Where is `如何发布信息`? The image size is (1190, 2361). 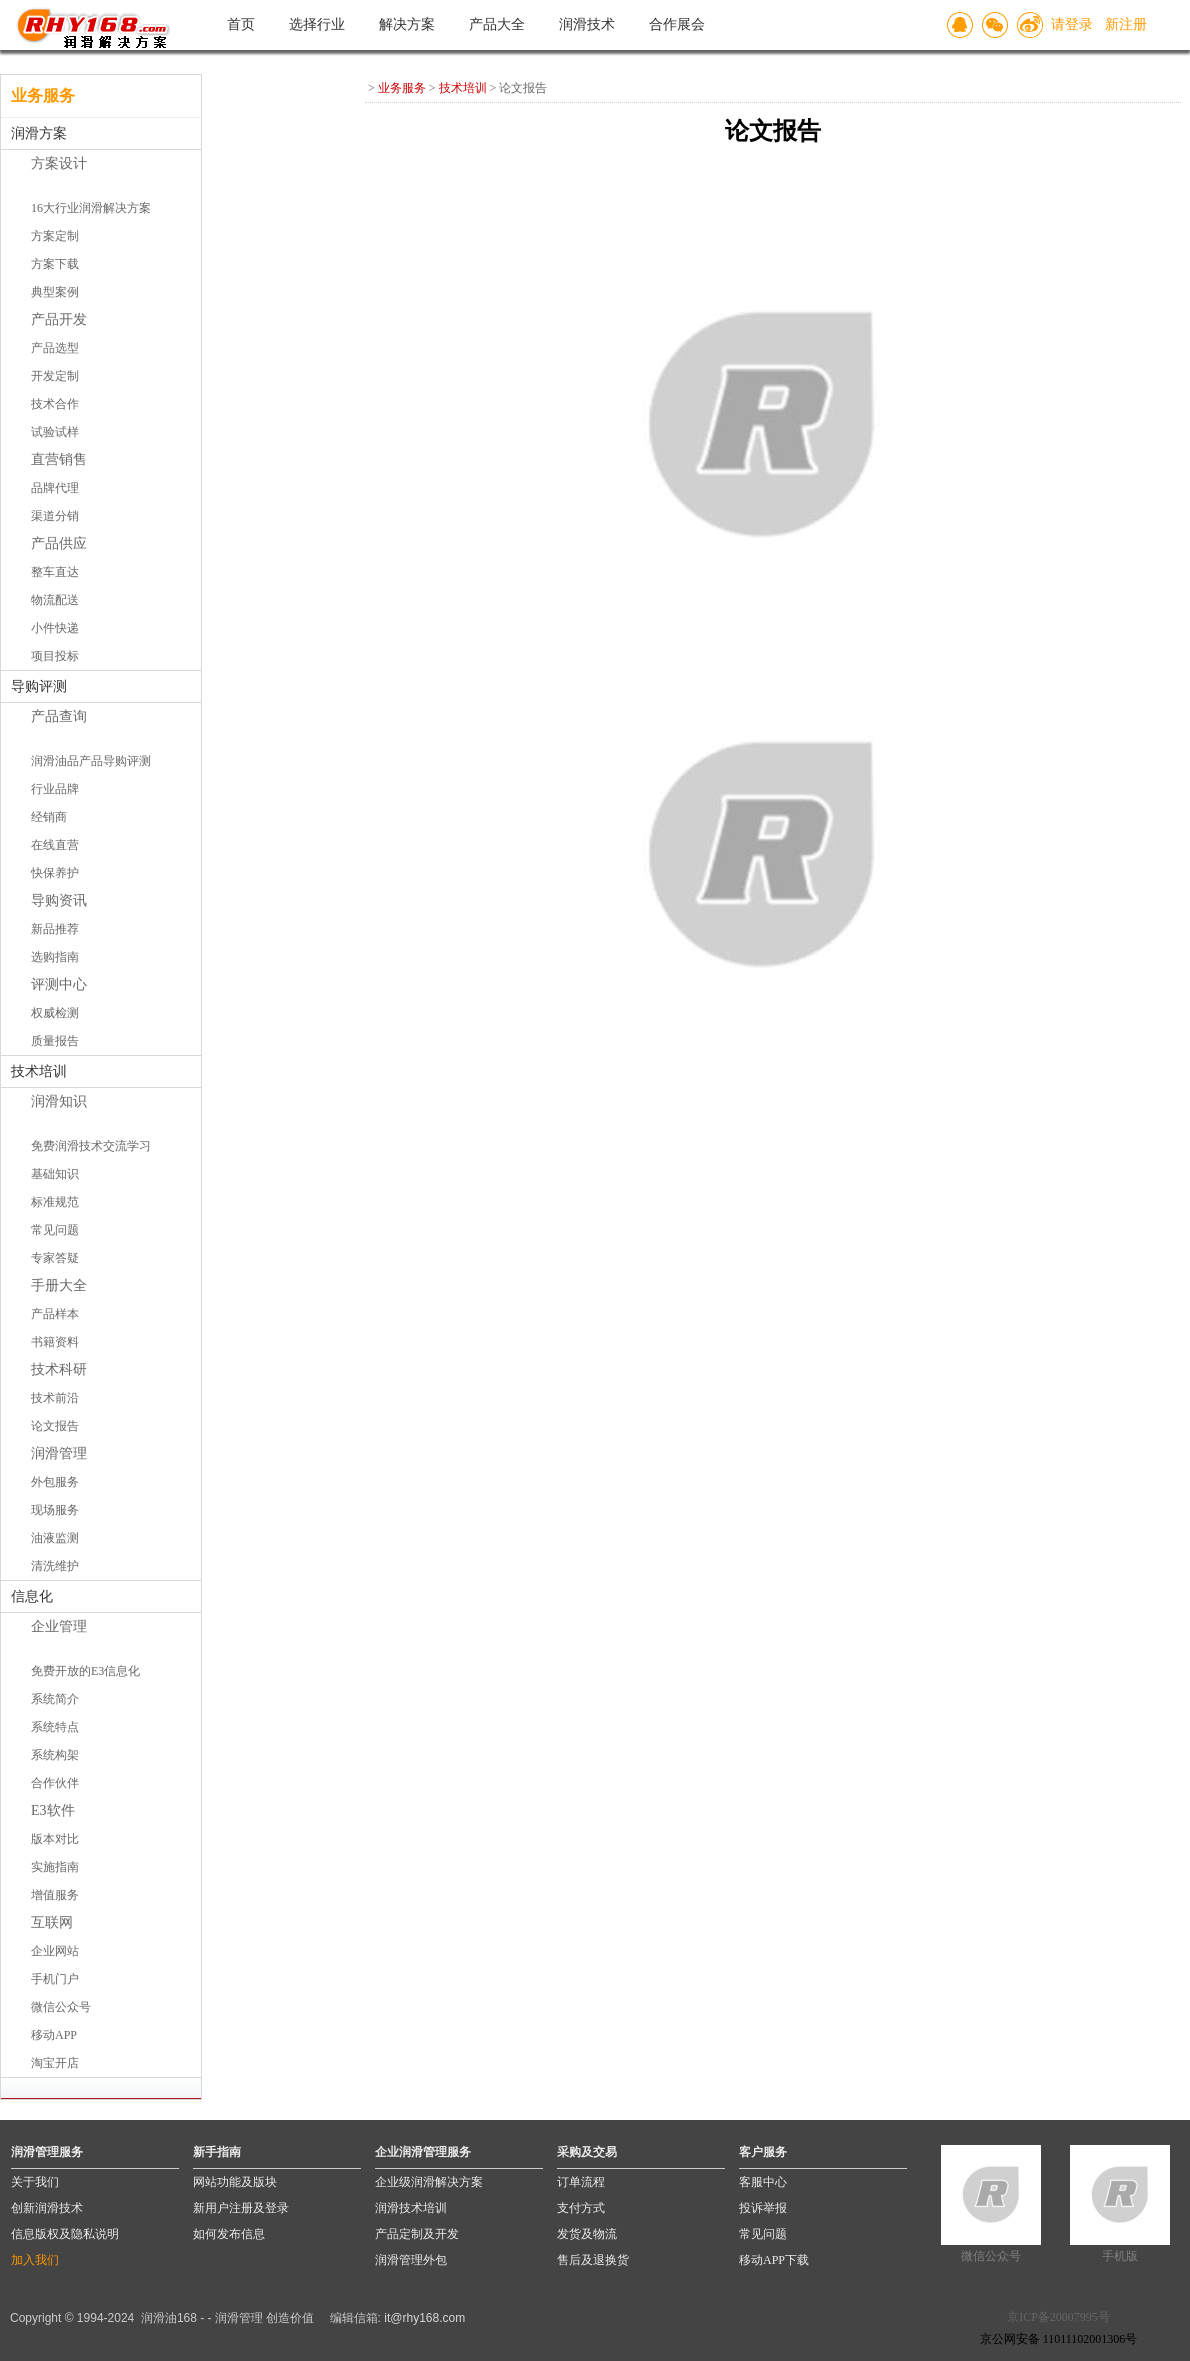 如何发布信息 is located at coordinates (229, 2234).